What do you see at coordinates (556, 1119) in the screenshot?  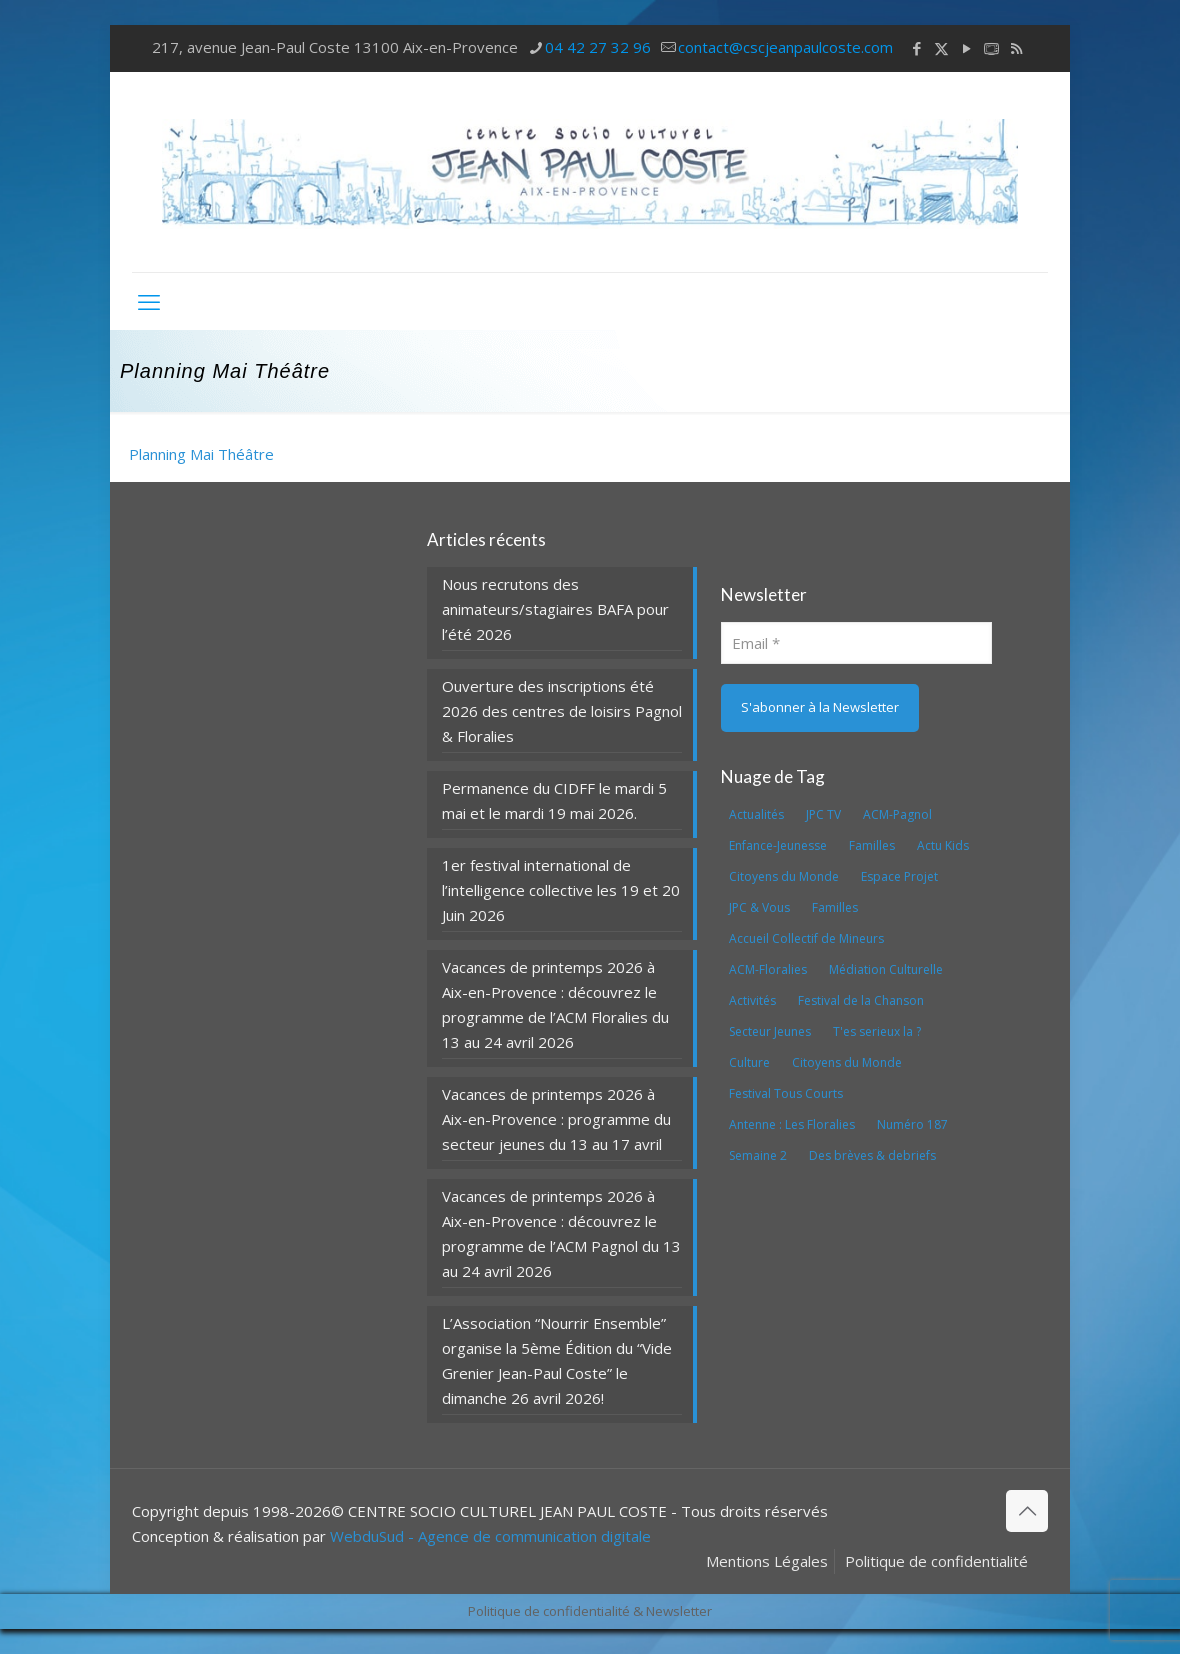 I see `Vacances de printemps 2026 à Aix-en-Provence : programme du secteur jeunes du 13 au 17 avril` at bounding box center [556, 1119].